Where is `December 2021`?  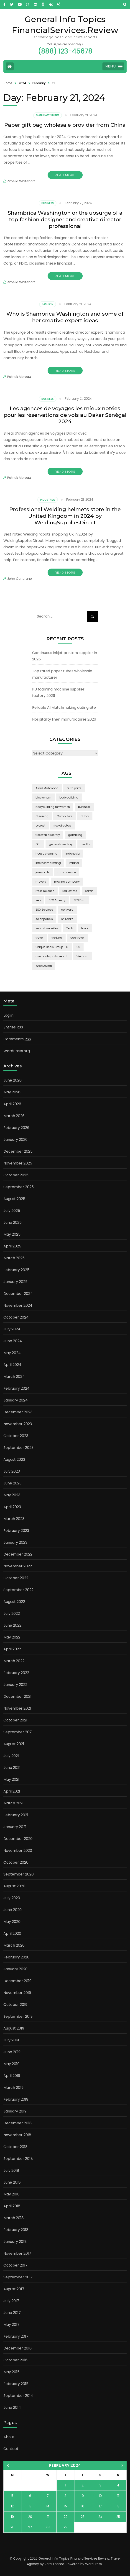 December 2021 is located at coordinates (17, 1696).